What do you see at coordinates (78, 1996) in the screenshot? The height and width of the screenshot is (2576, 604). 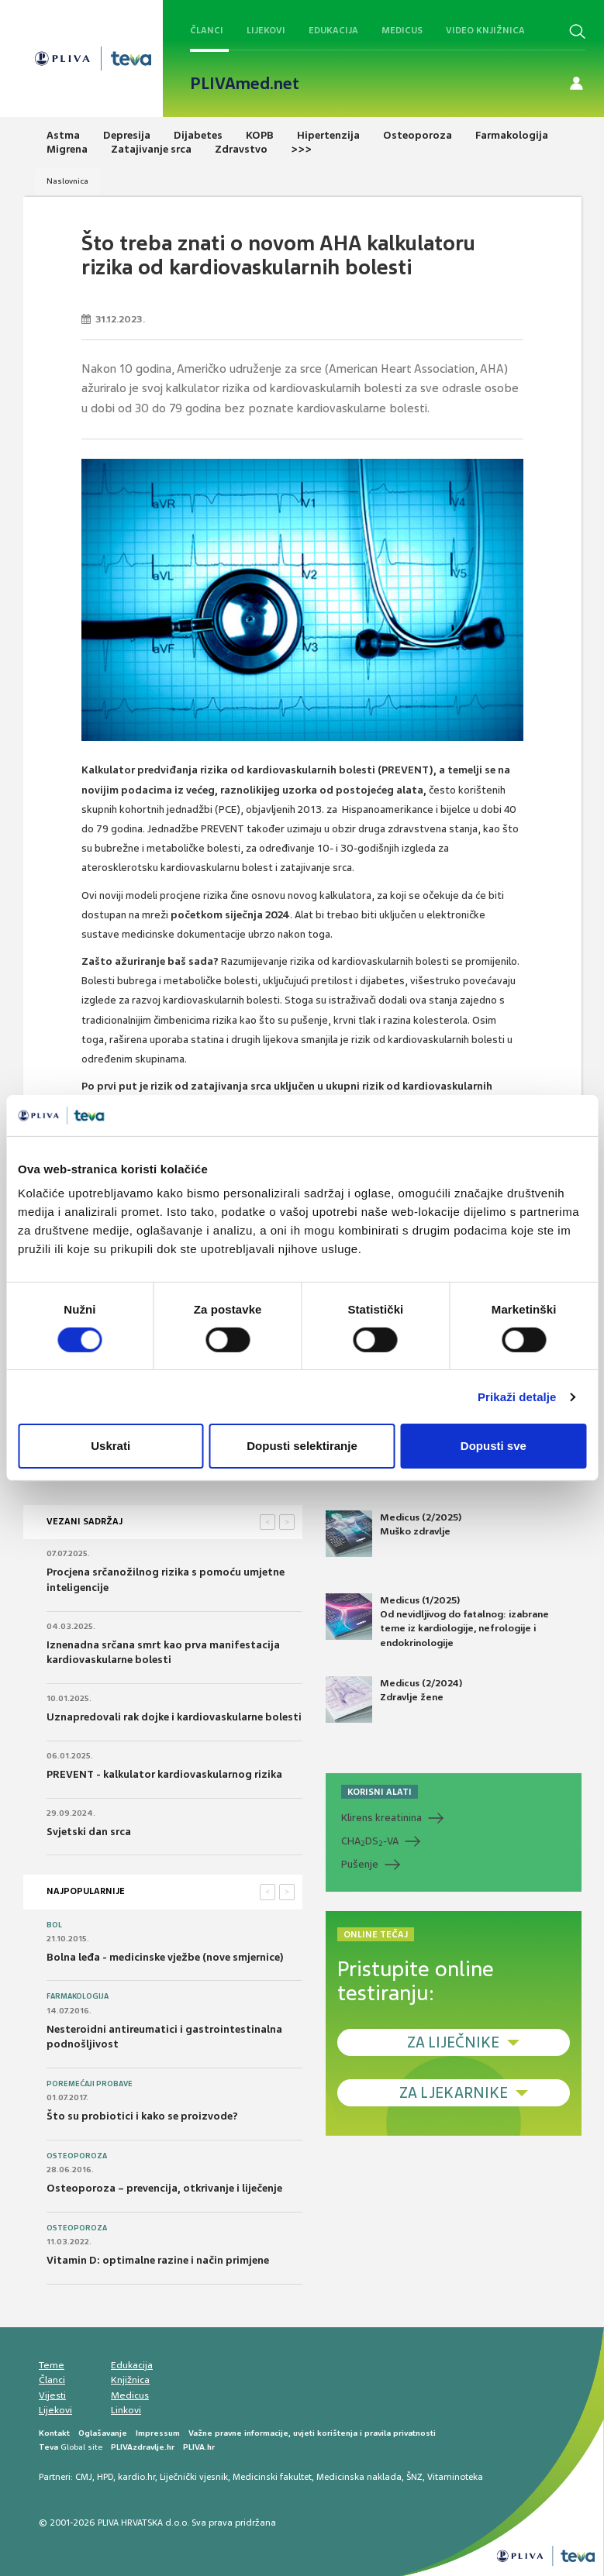 I see `Farmakologija` at bounding box center [78, 1996].